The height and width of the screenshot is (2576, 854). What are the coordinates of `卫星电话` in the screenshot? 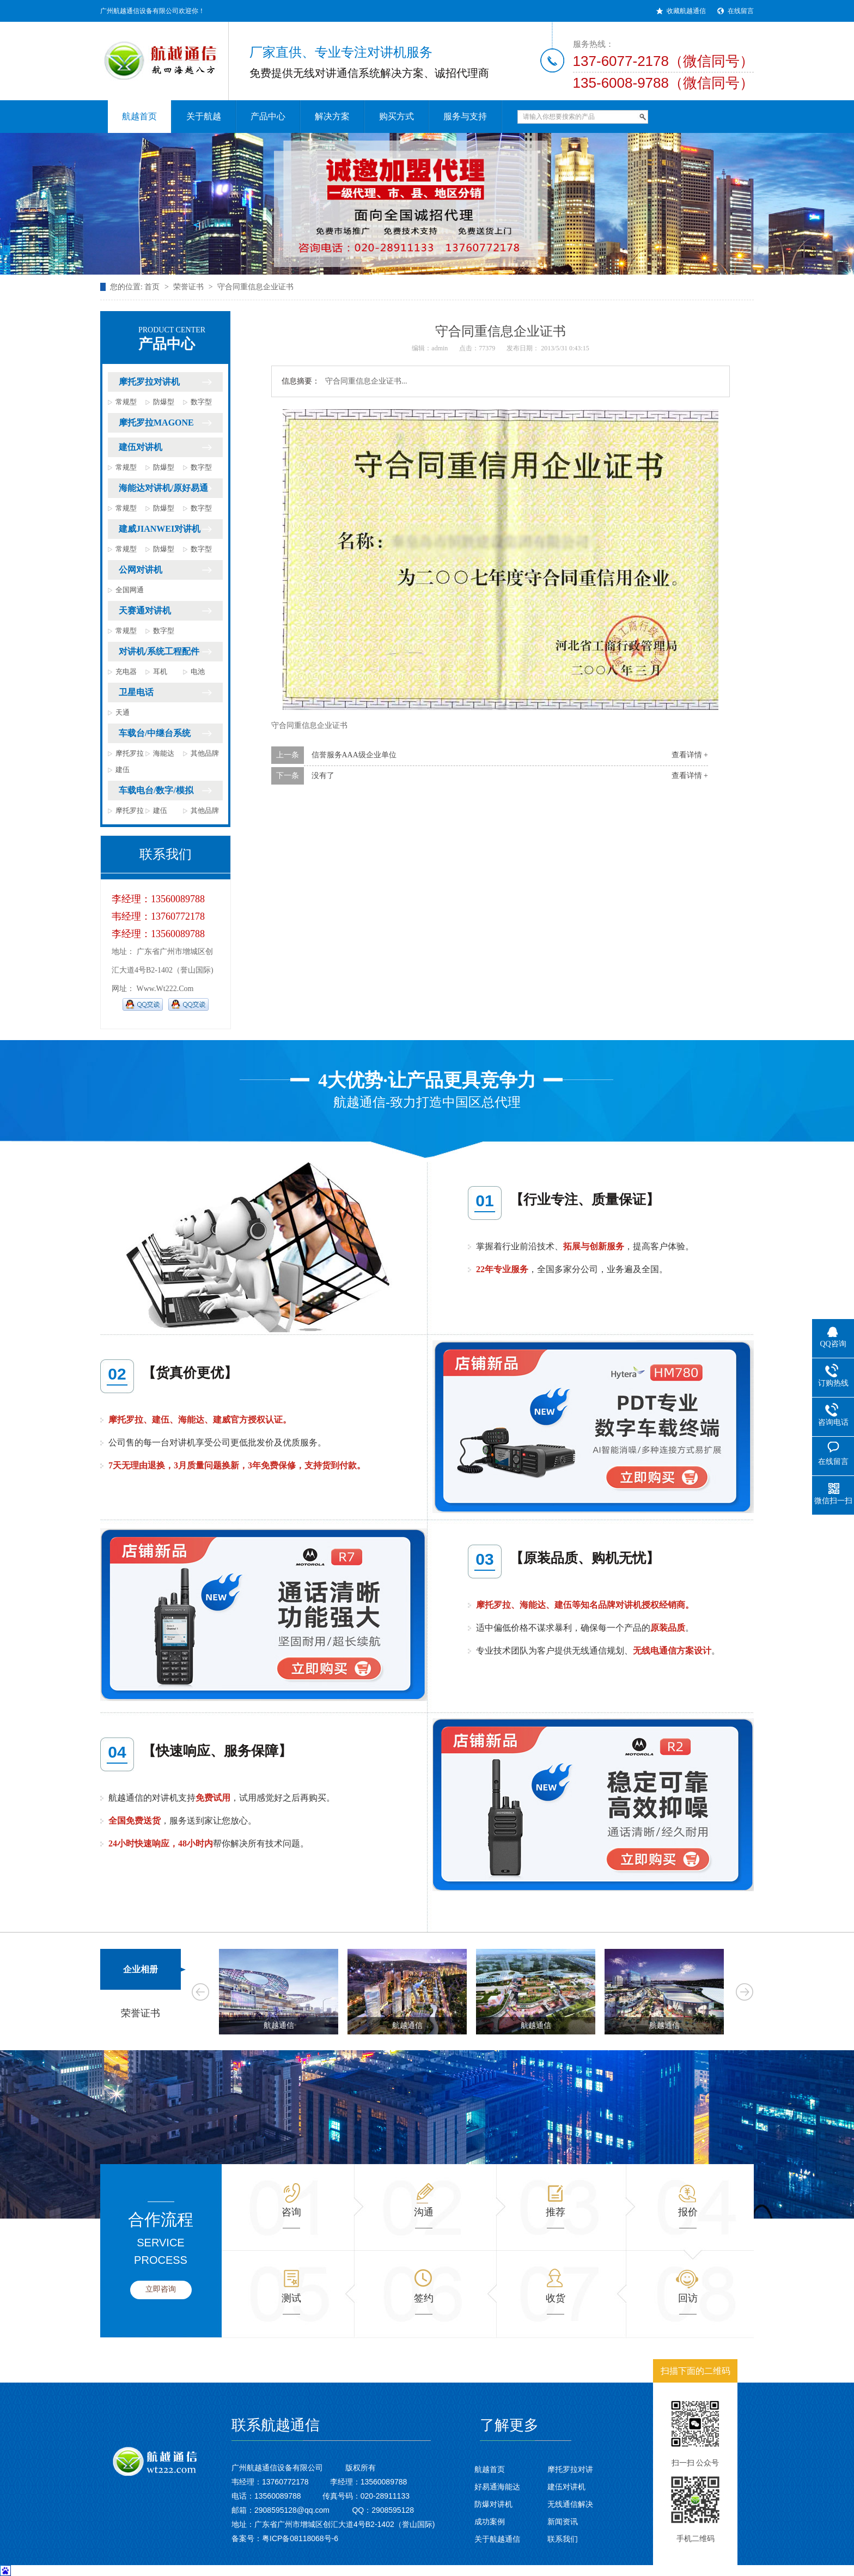 It's located at (136, 692).